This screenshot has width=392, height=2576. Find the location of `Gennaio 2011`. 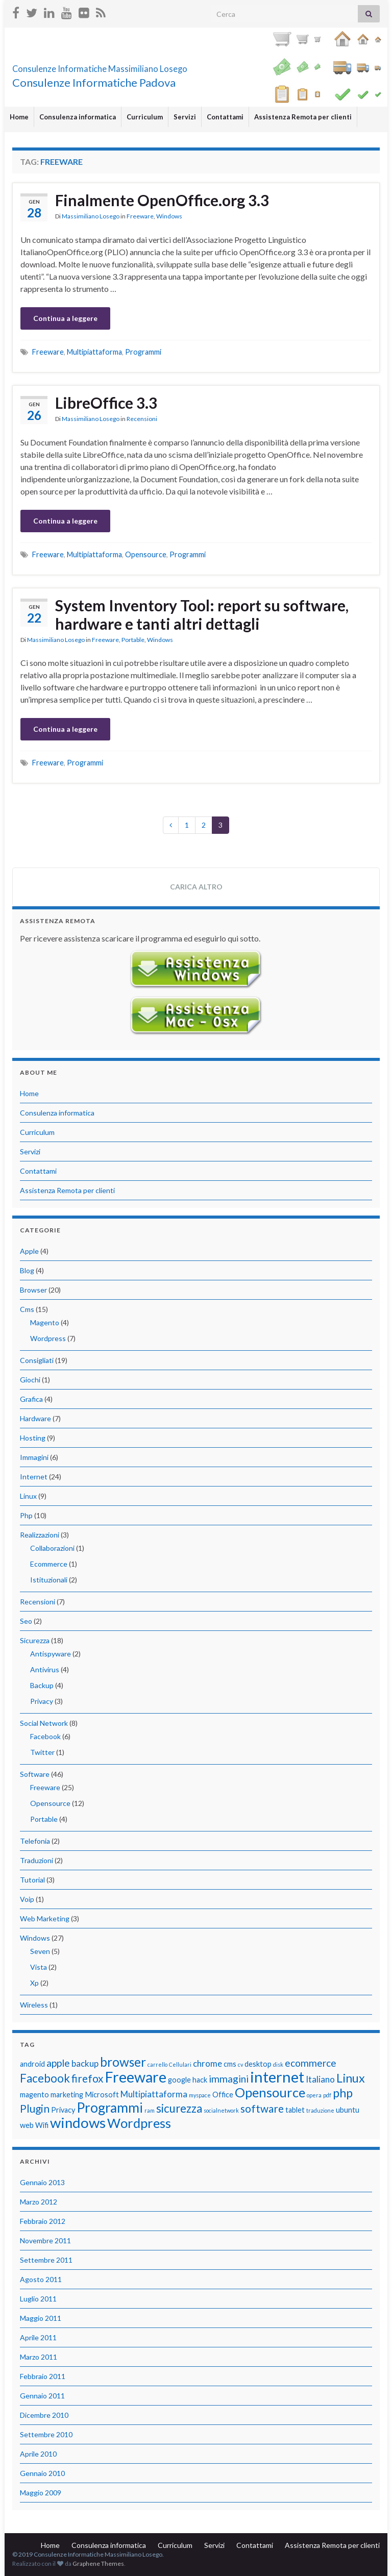

Gennaio 2011 is located at coordinates (42, 2395).